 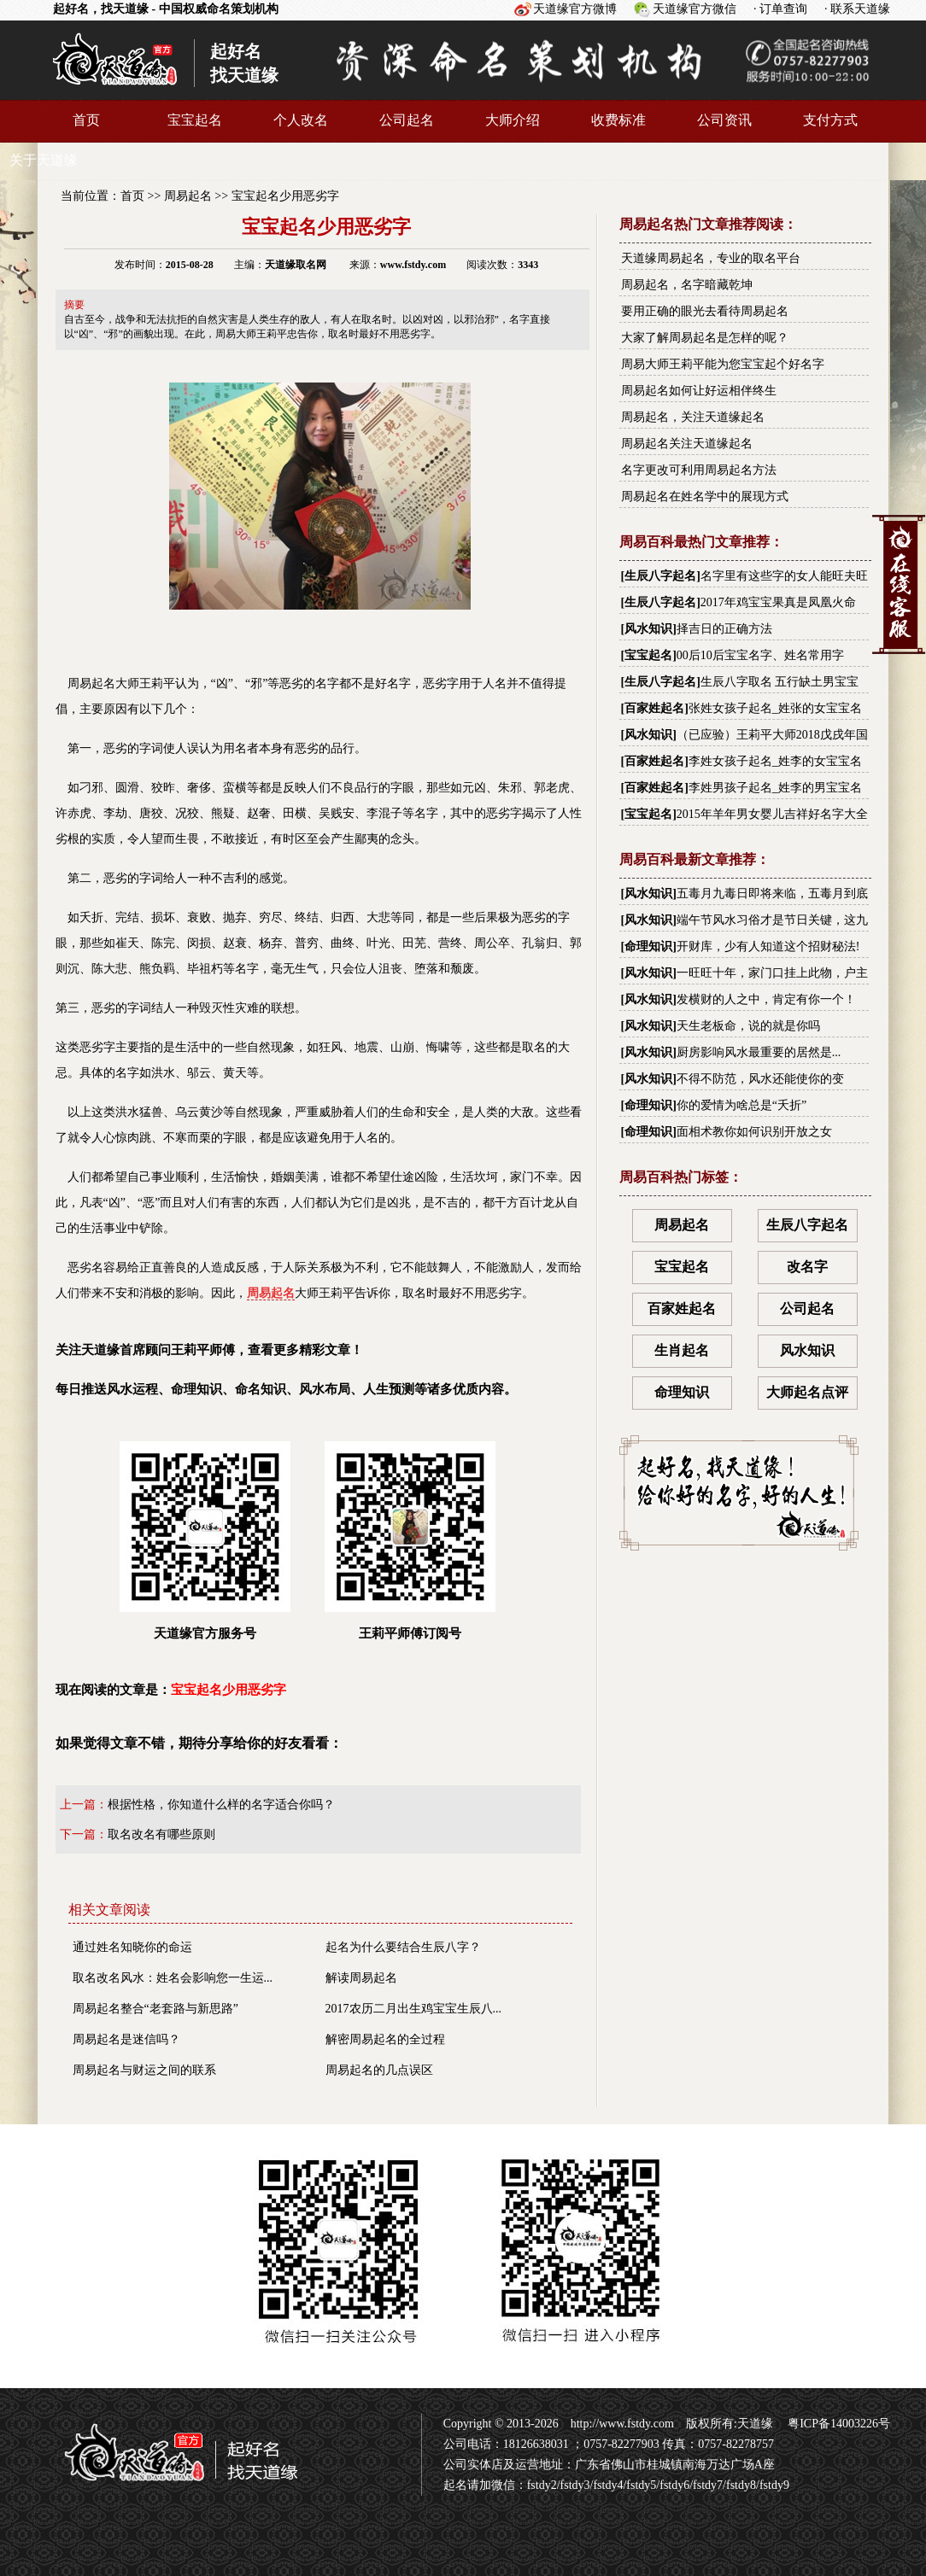 I want to click on 根据性格，你知道什么样的名字适合你吗？, so click(x=221, y=1804).